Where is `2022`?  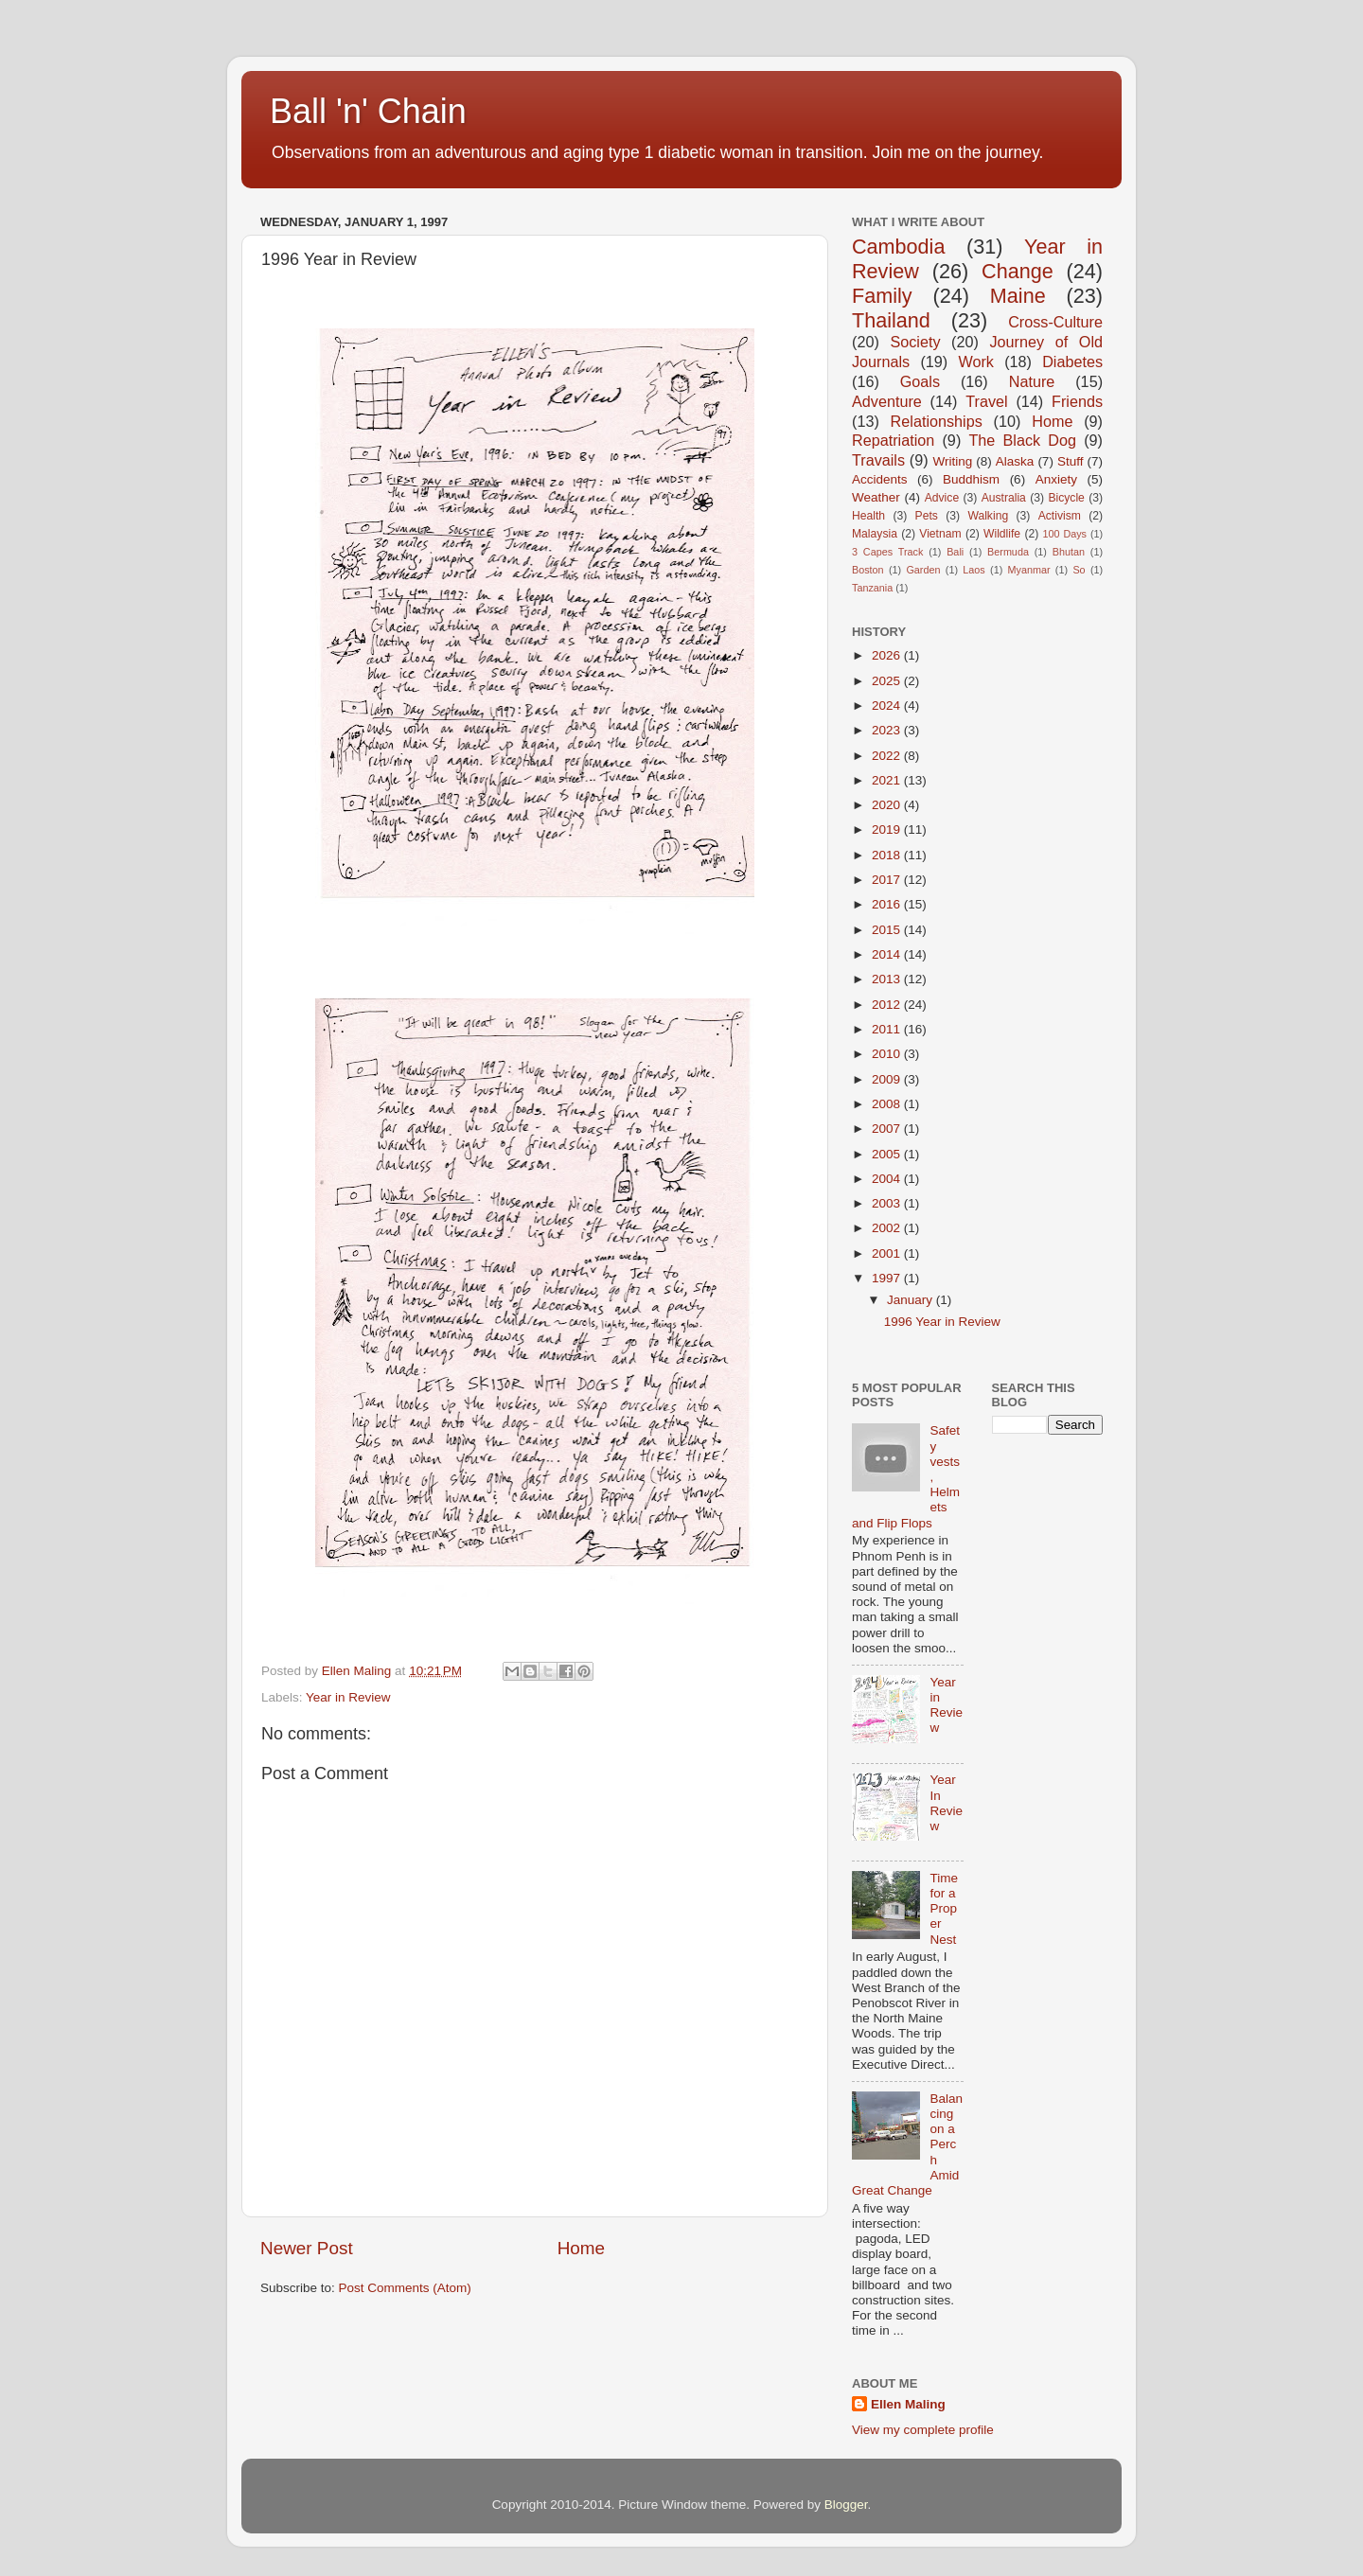 2022 is located at coordinates (888, 756).